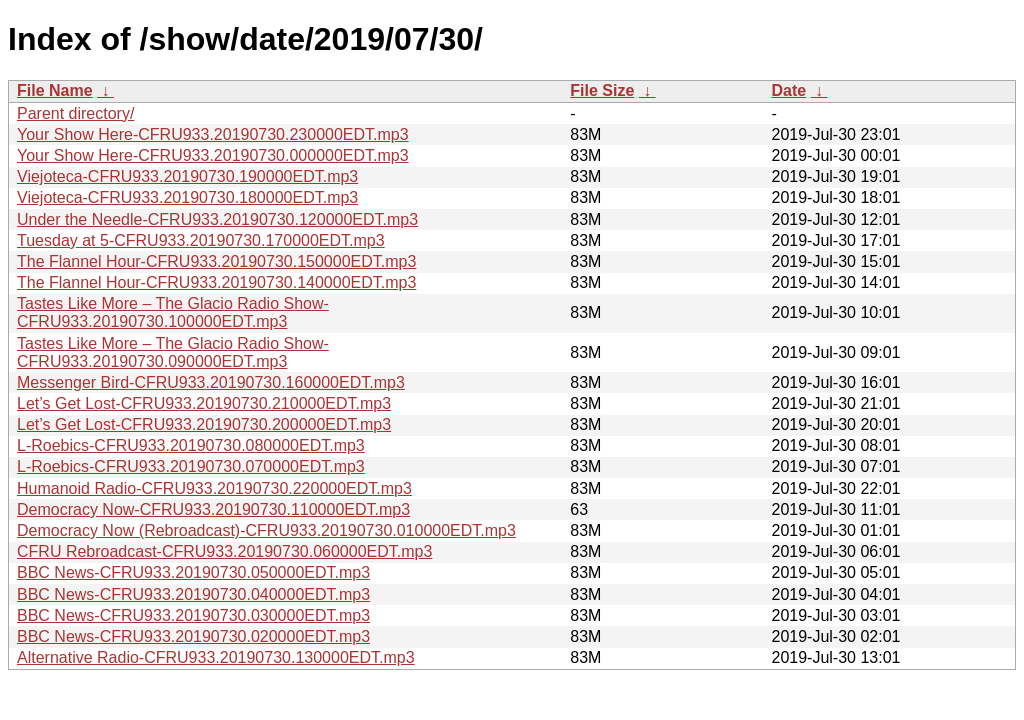  Describe the element at coordinates (216, 261) in the screenshot. I see `The Flannel Hour-CFRU933.20190730.150000EDT.mp3` at that location.